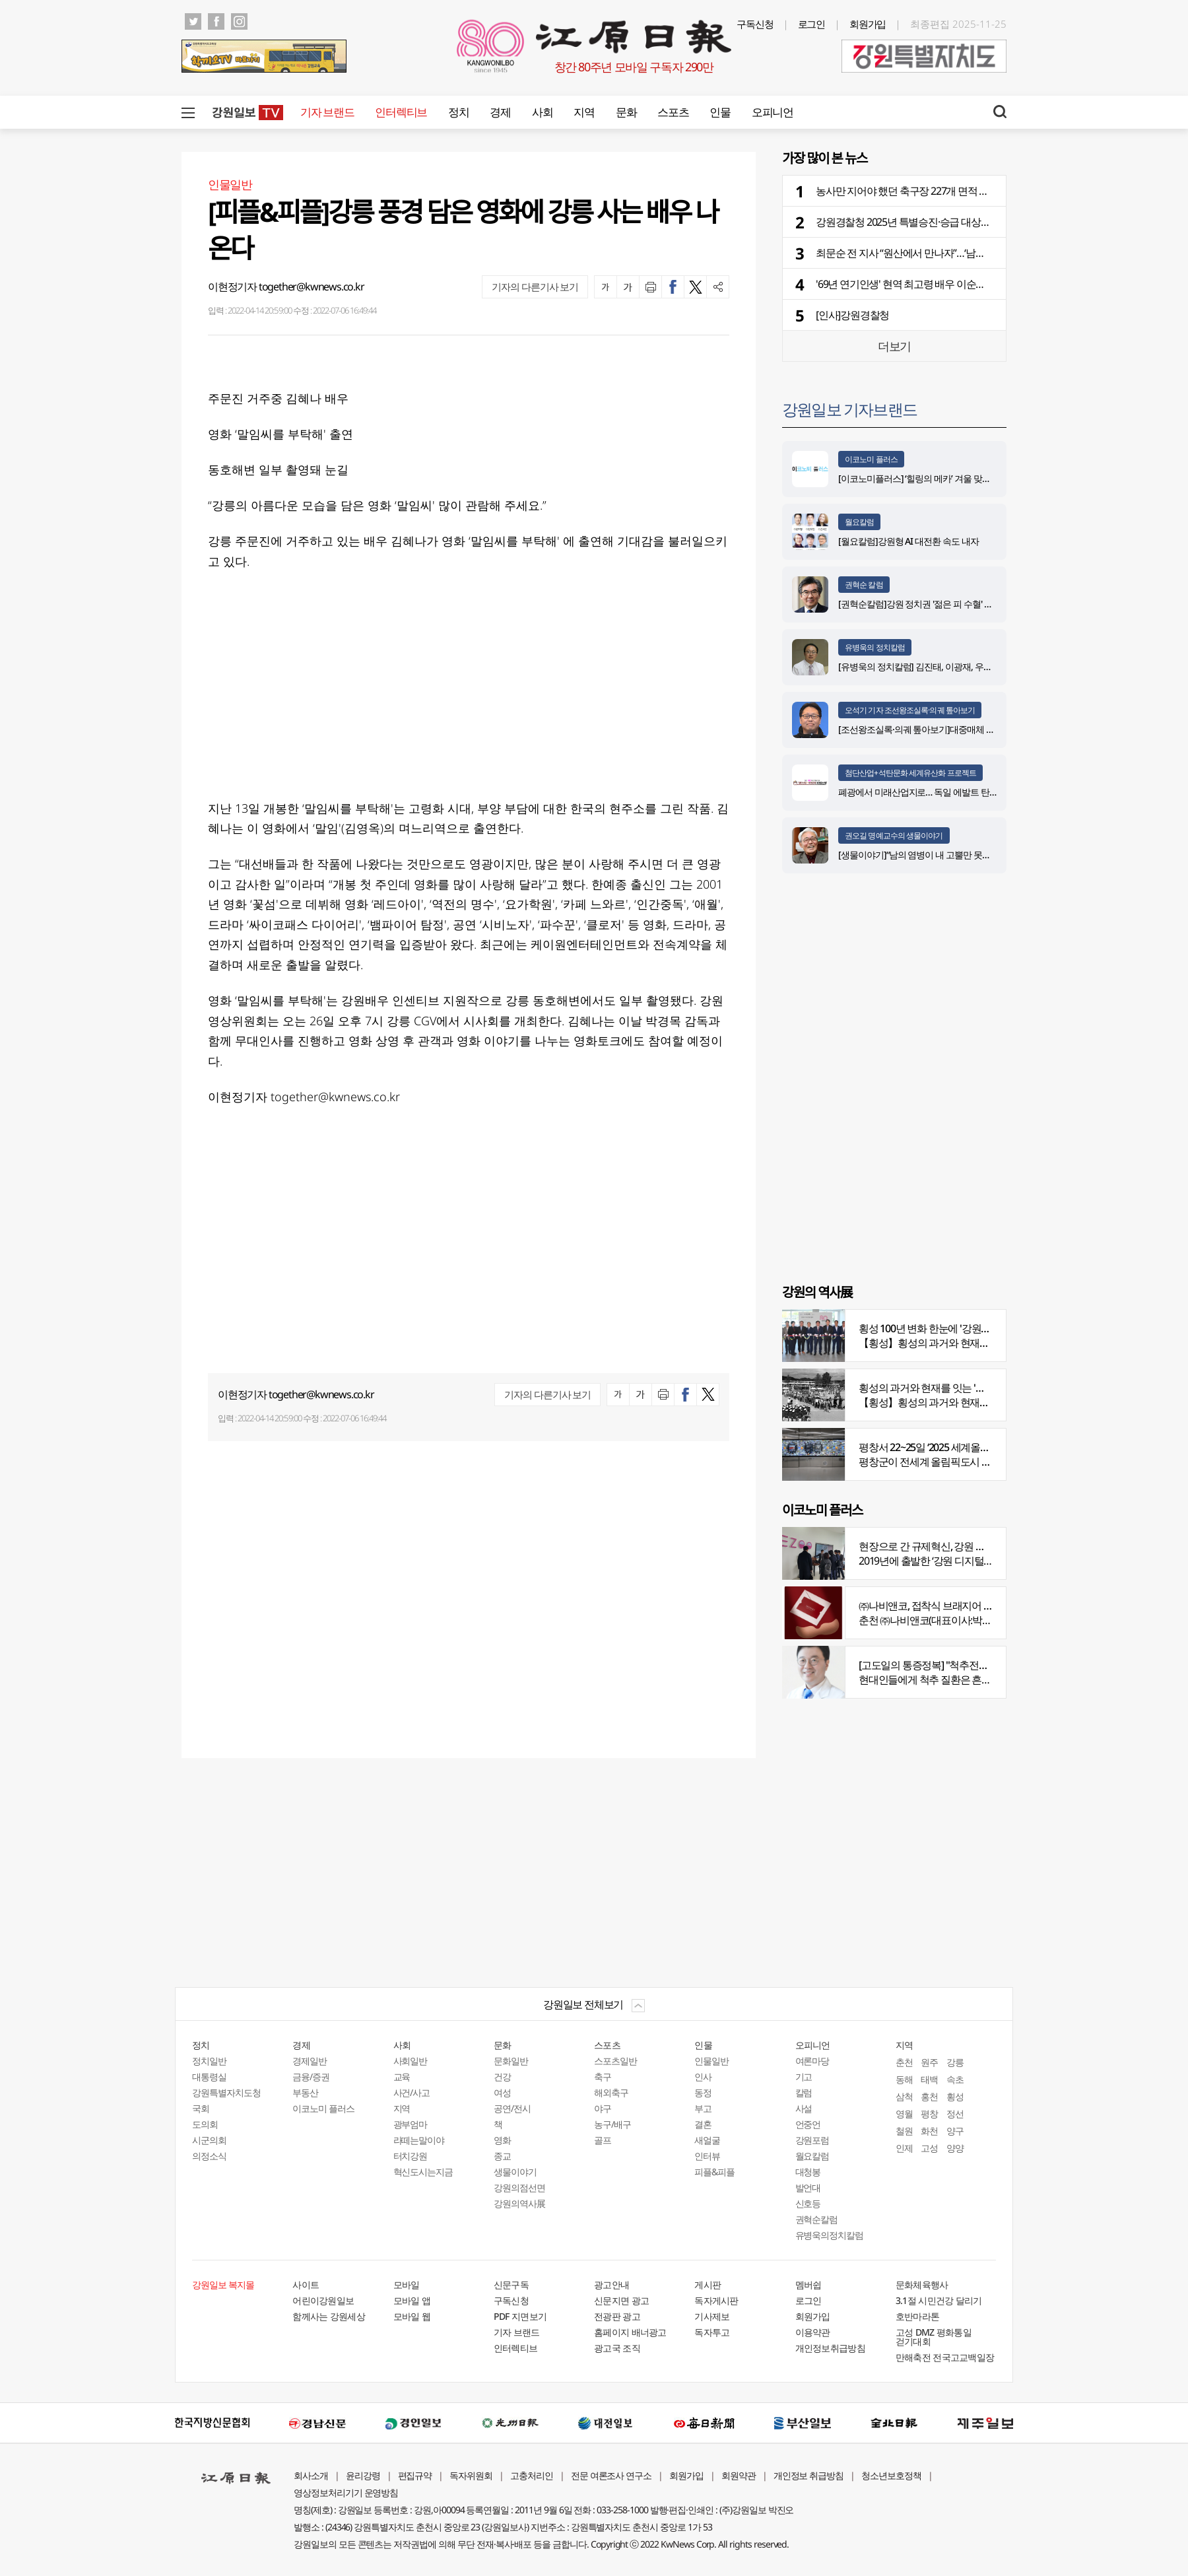  What do you see at coordinates (803, 2076) in the screenshot?
I see `기고` at bounding box center [803, 2076].